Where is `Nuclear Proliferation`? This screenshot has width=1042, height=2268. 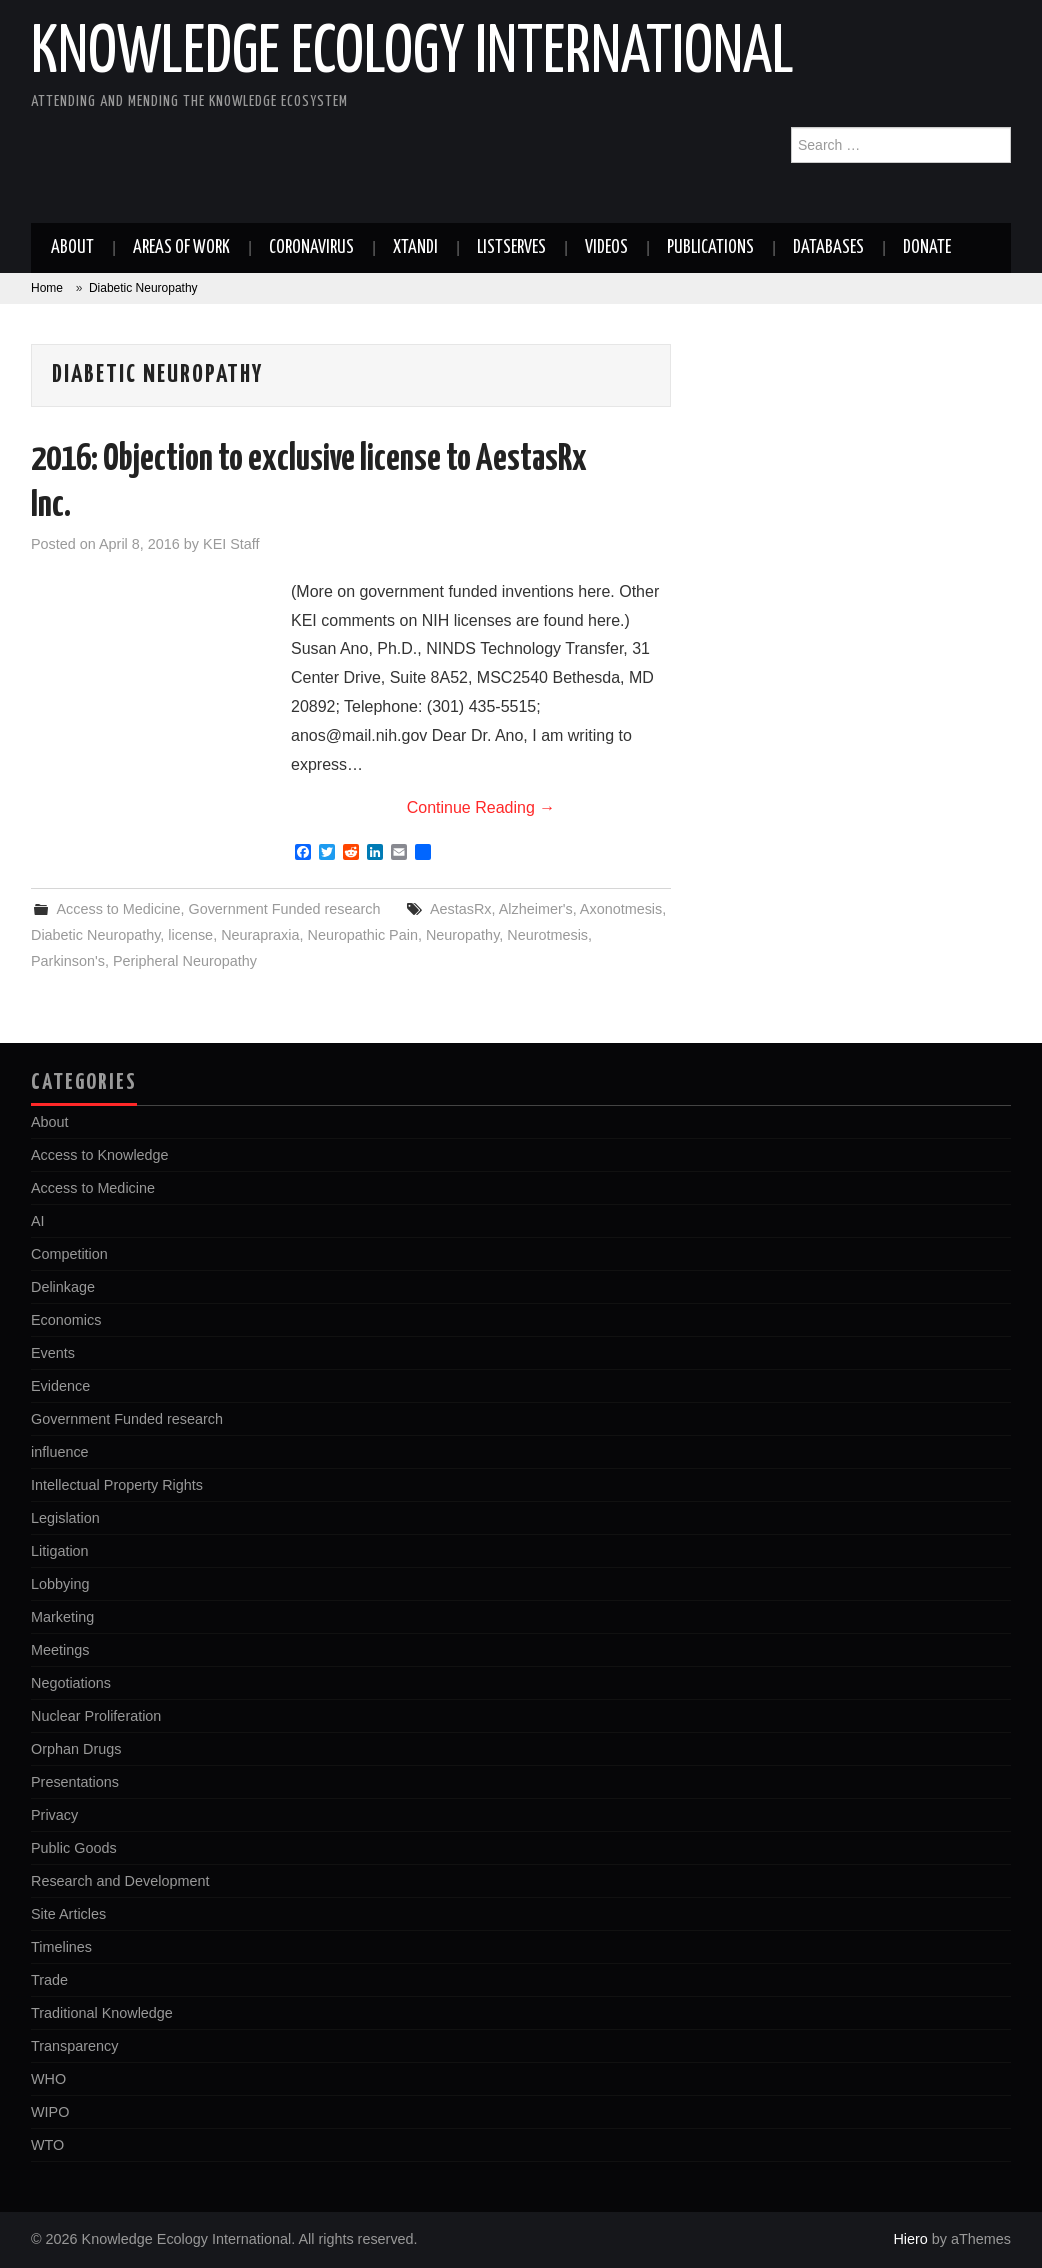 Nuclear Proliferation is located at coordinates (96, 1716).